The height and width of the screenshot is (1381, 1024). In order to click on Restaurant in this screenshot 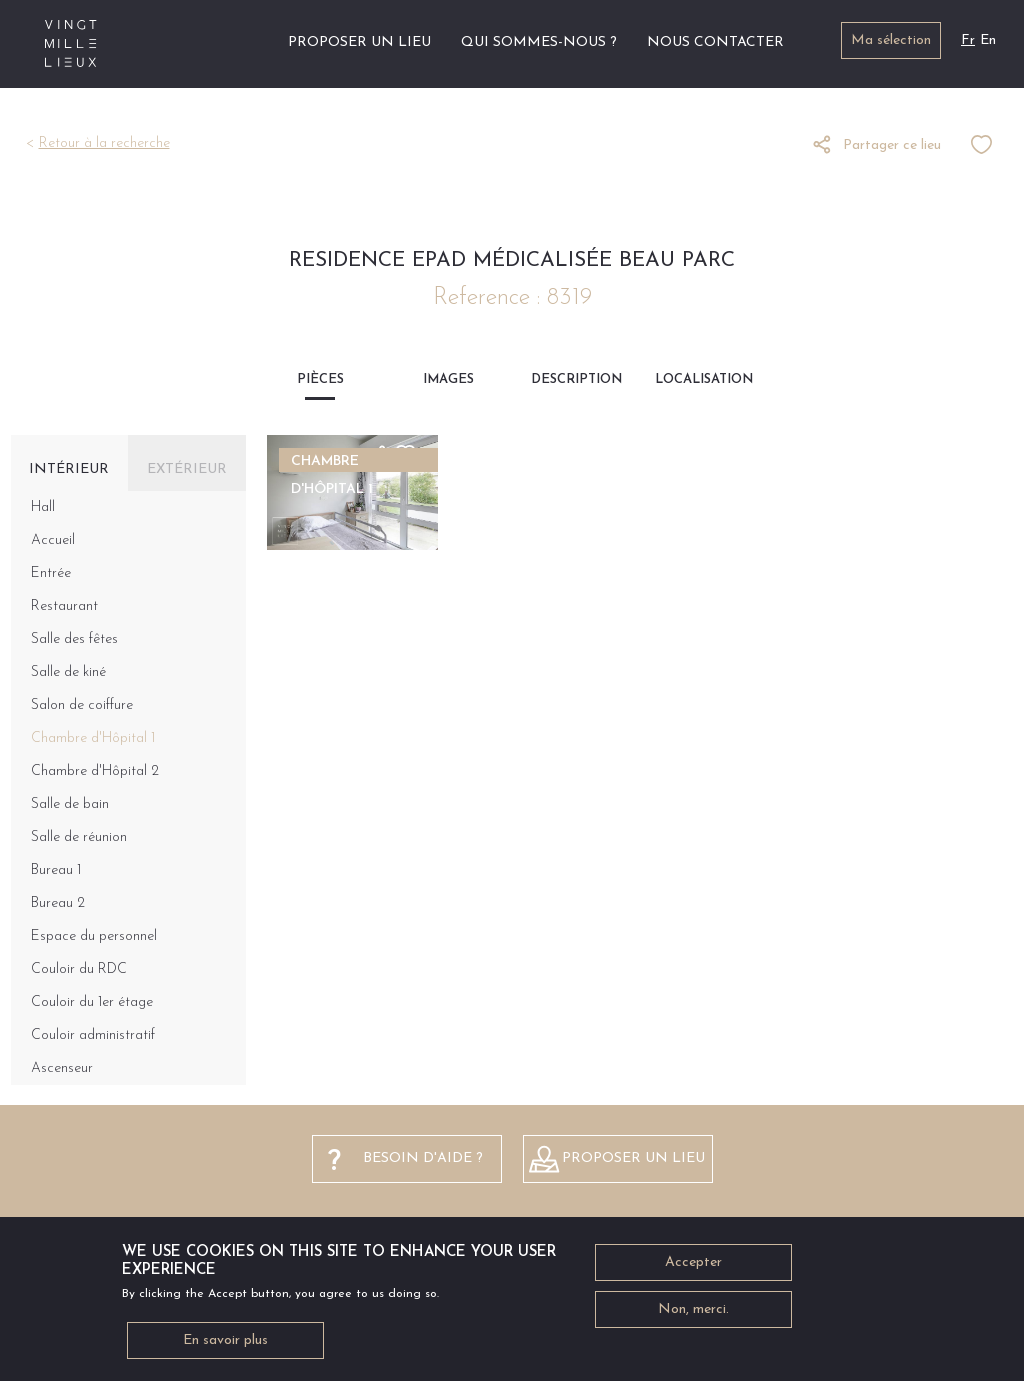, I will do `click(64, 606)`.